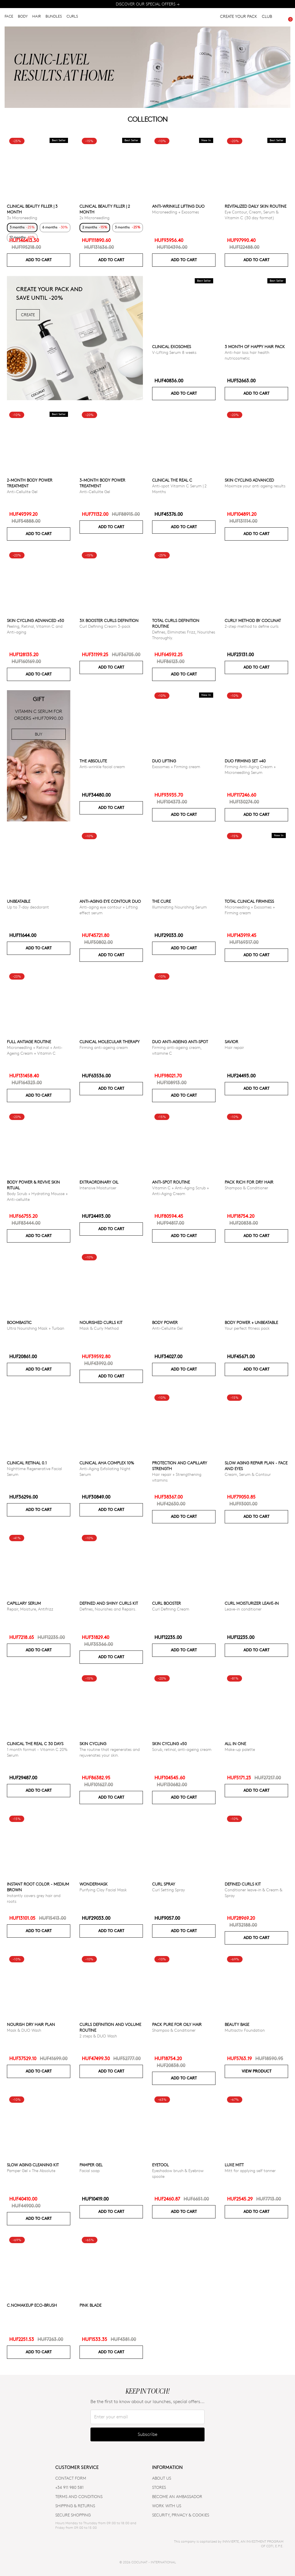 The width and height of the screenshot is (295, 2576). What do you see at coordinates (177, 2496) in the screenshot?
I see `BECOME AN AMBASSADOR` at bounding box center [177, 2496].